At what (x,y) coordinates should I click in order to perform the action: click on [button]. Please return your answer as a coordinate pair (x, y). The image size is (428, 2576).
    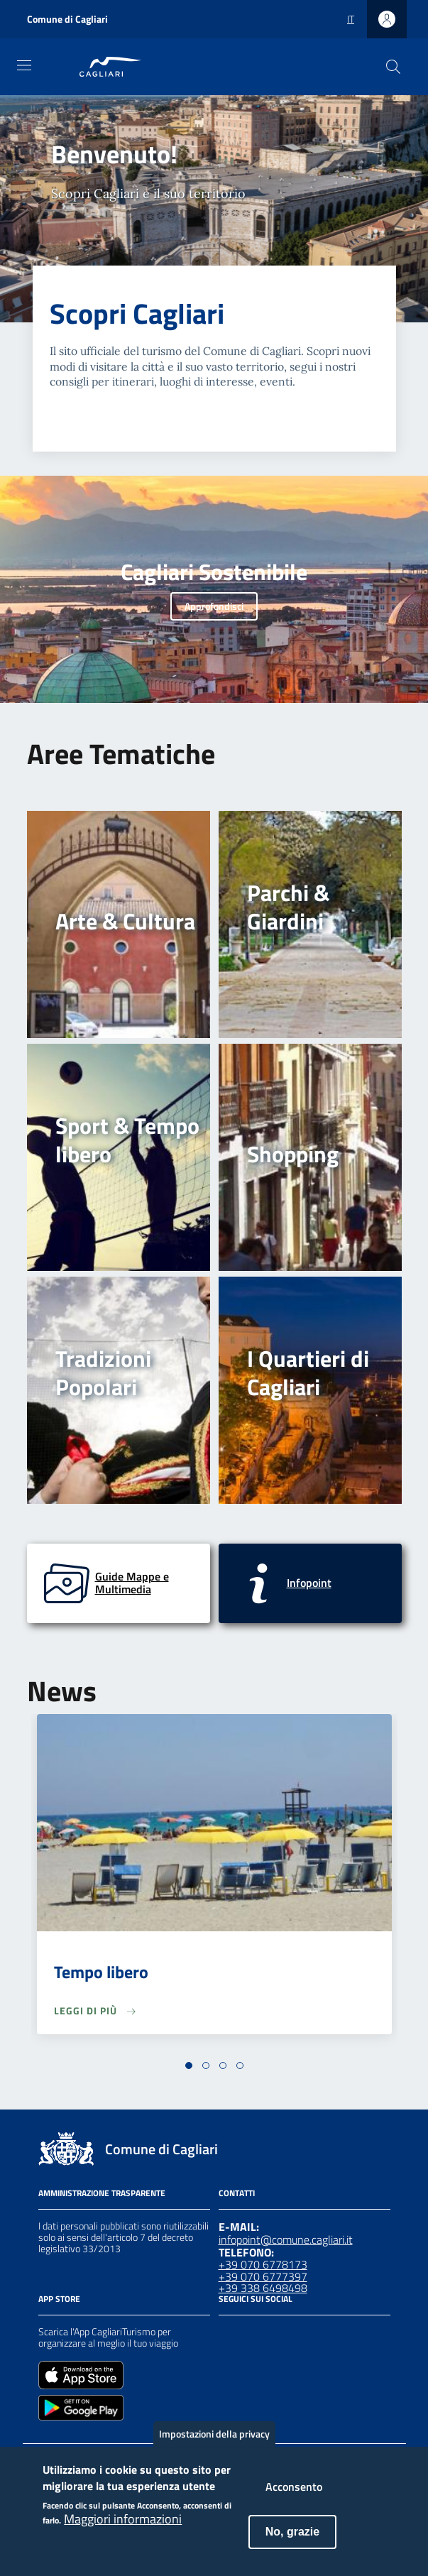
    Looking at the image, I should click on (188, 2065).